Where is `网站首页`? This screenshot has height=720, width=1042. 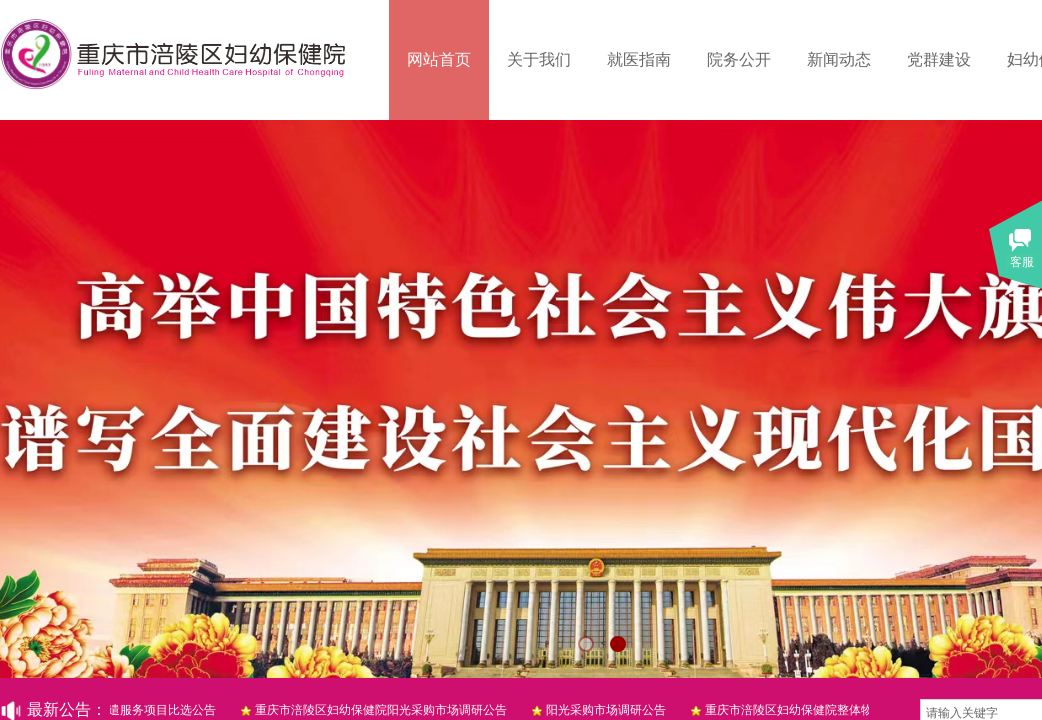
网站首页 is located at coordinates (439, 59).